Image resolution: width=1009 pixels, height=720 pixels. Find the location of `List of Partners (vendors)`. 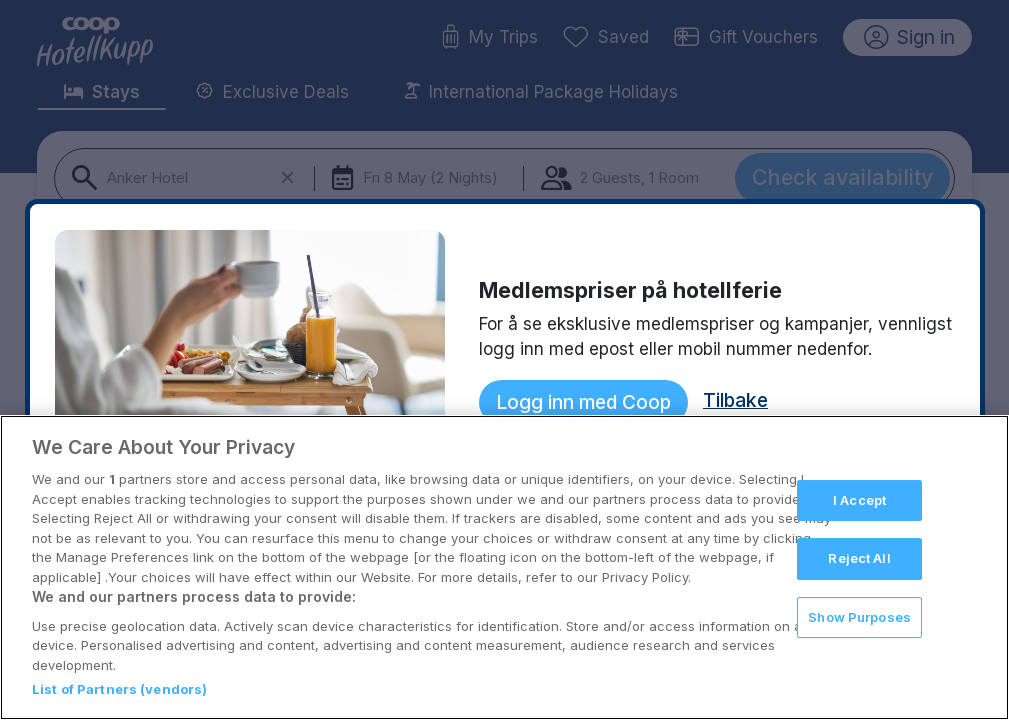

List of Partners (vendors) is located at coordinates (119, 689).